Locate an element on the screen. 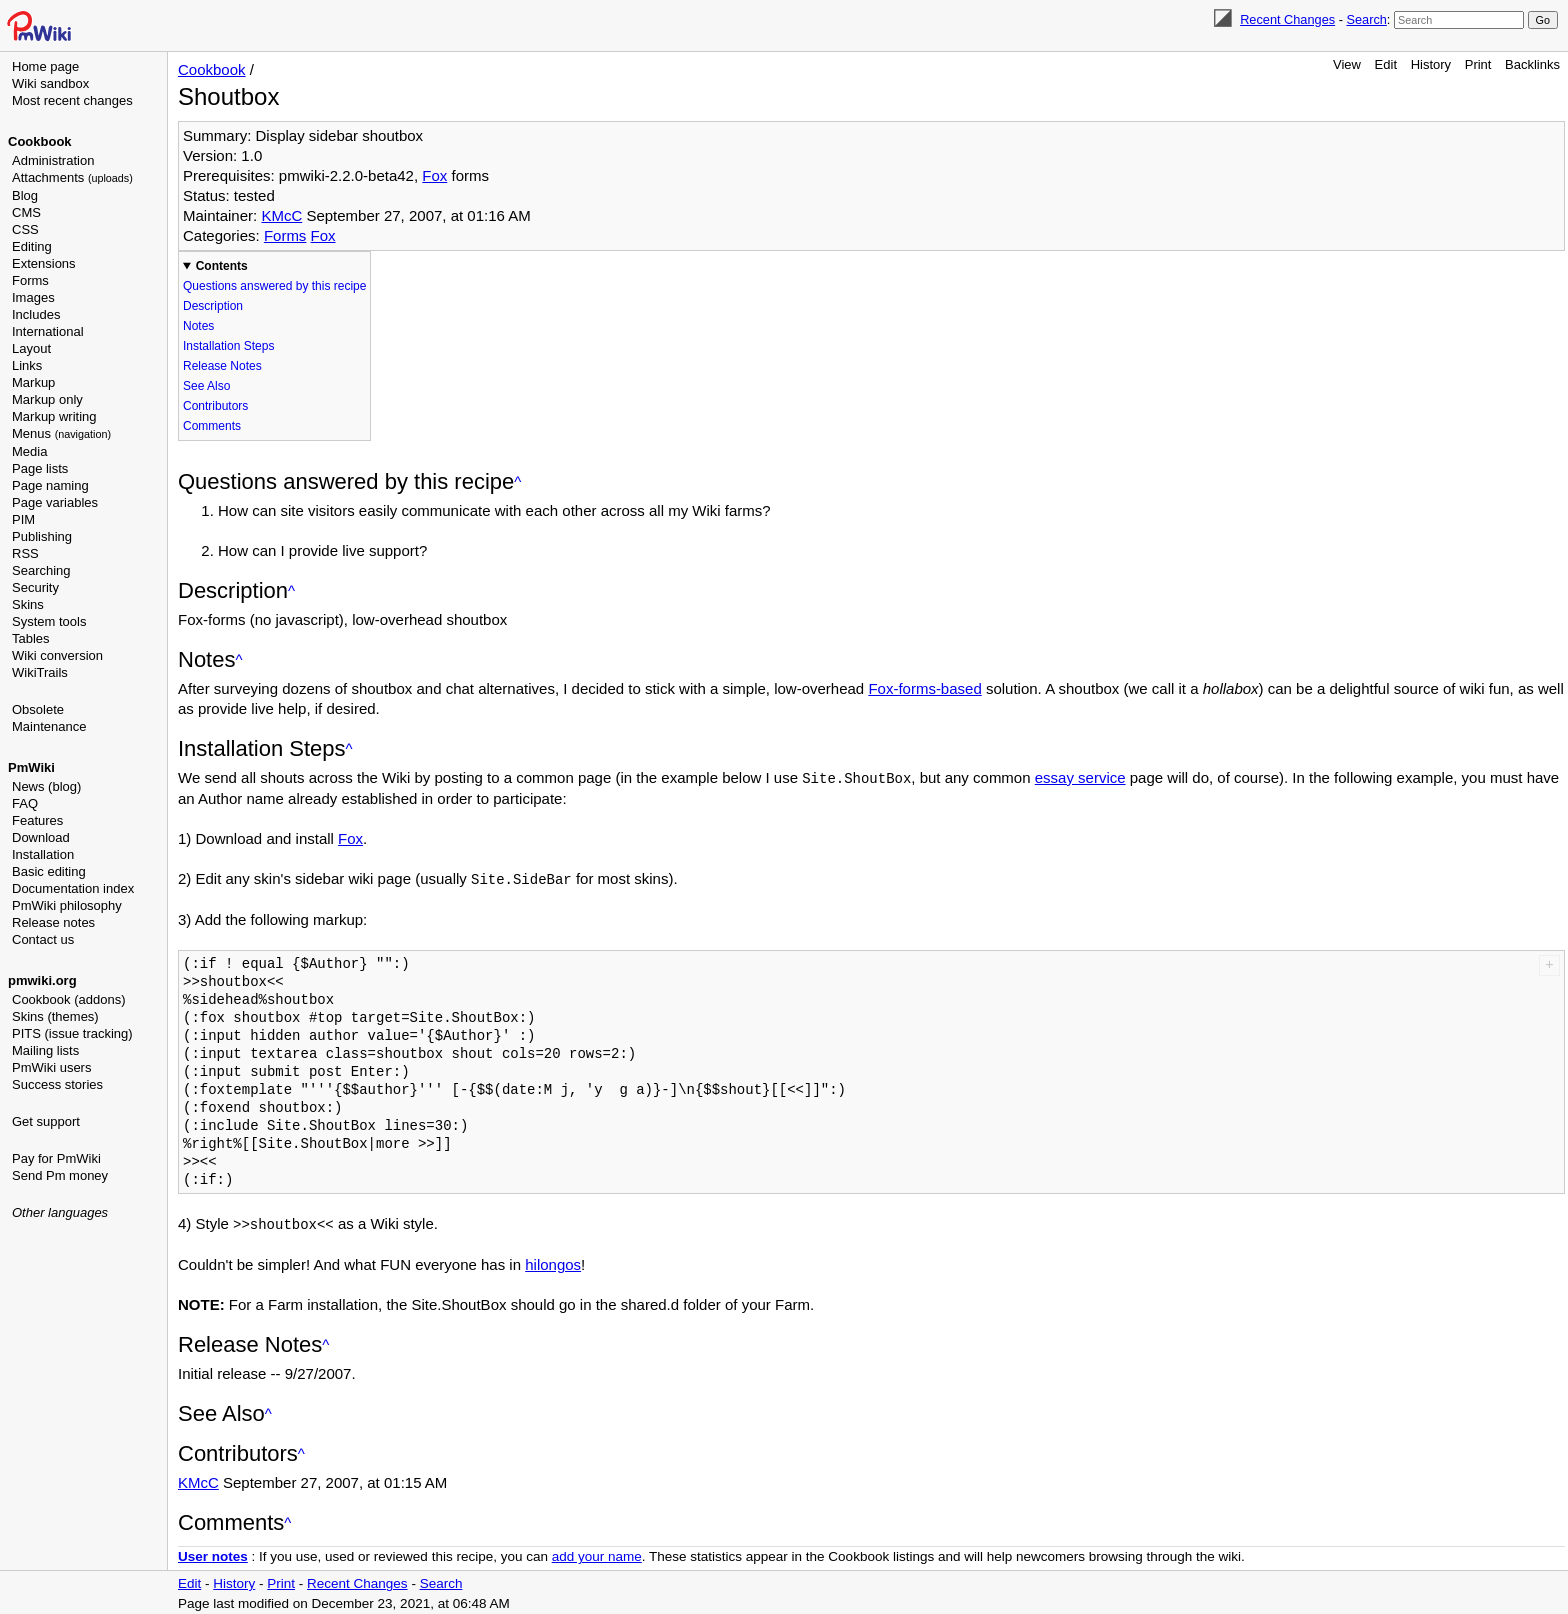 This screenshot has height=1614, width=1568. Editing is located at coordinates (32, 246).